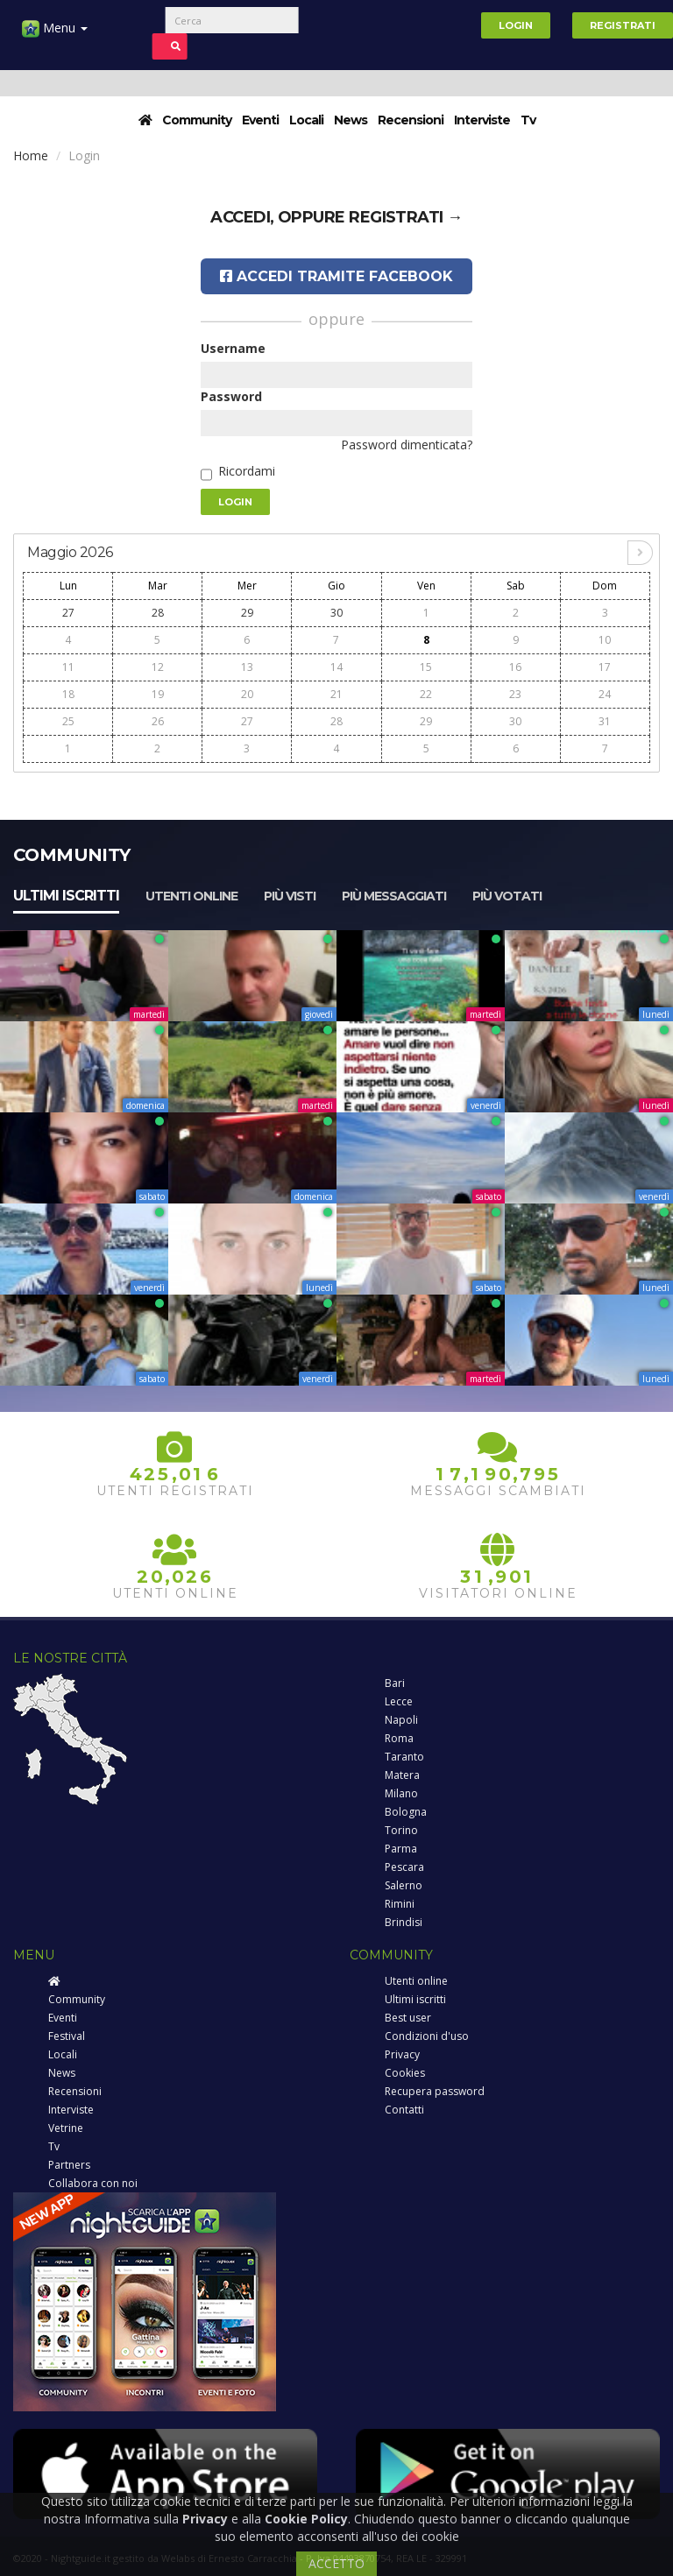 The width and height of the screenshot is (673, 2576). Describe the element at coordinates (66, 2036) in the screenshot. I see `Festival` at that location.